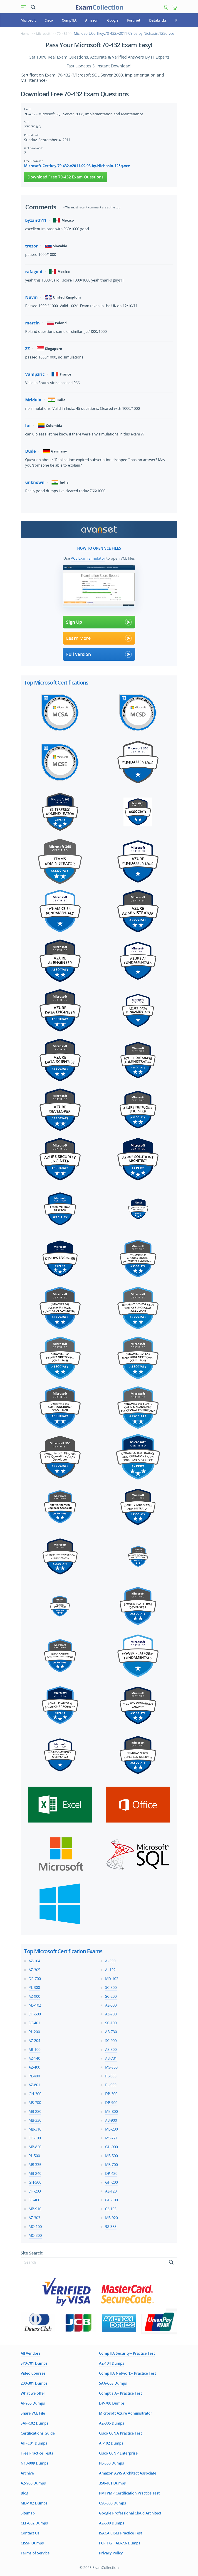 The height and width of the screenshot is (2576, 198). I want to click on SC-300, so click(111, 1987).